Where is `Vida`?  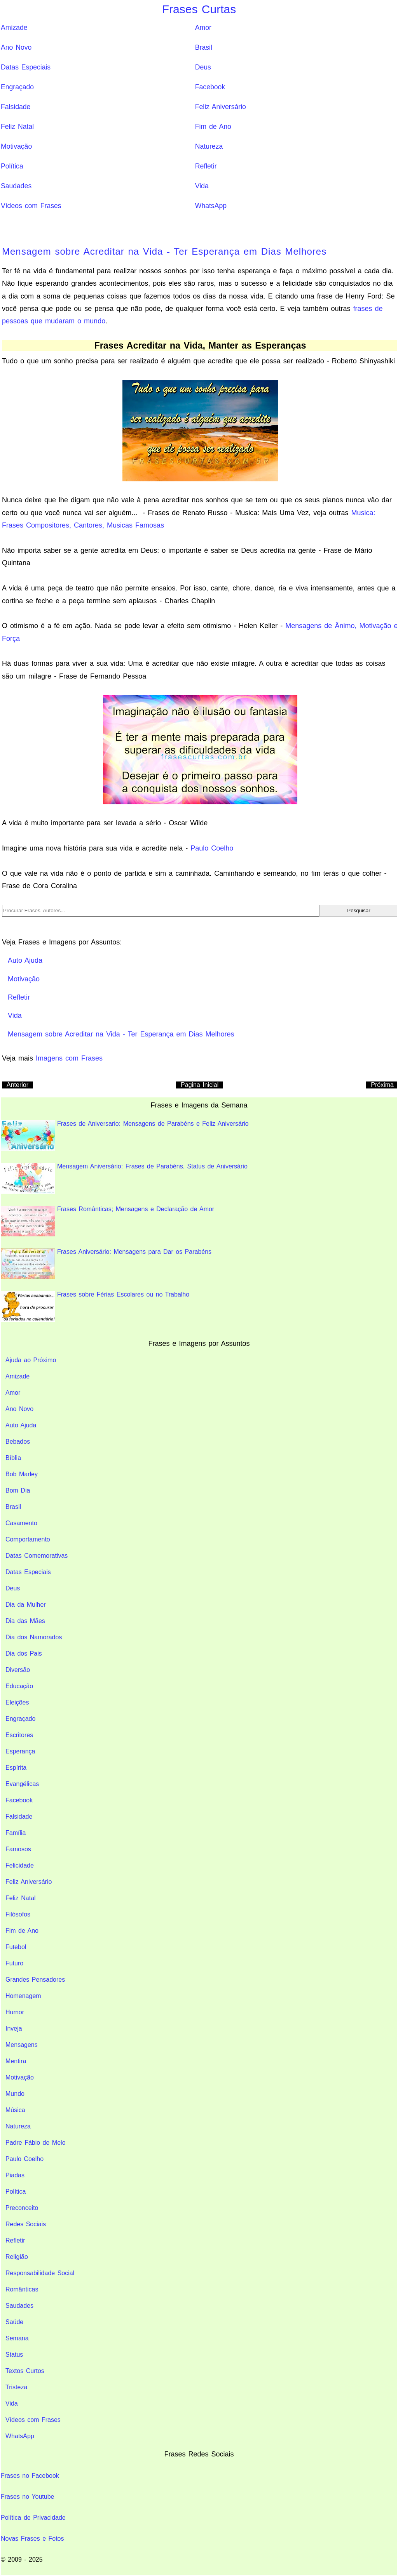 Vida is located at coordinates (202, 186).